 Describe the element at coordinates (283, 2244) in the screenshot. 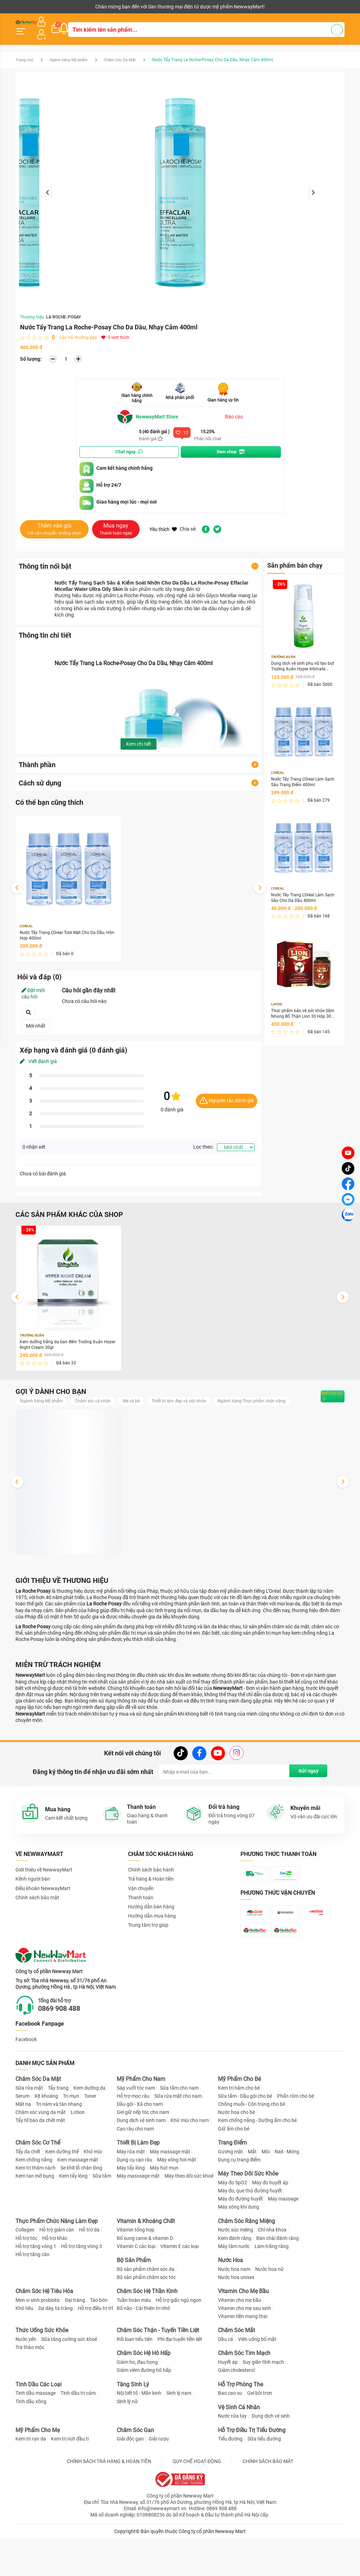

I see `Máy massage` at that location.